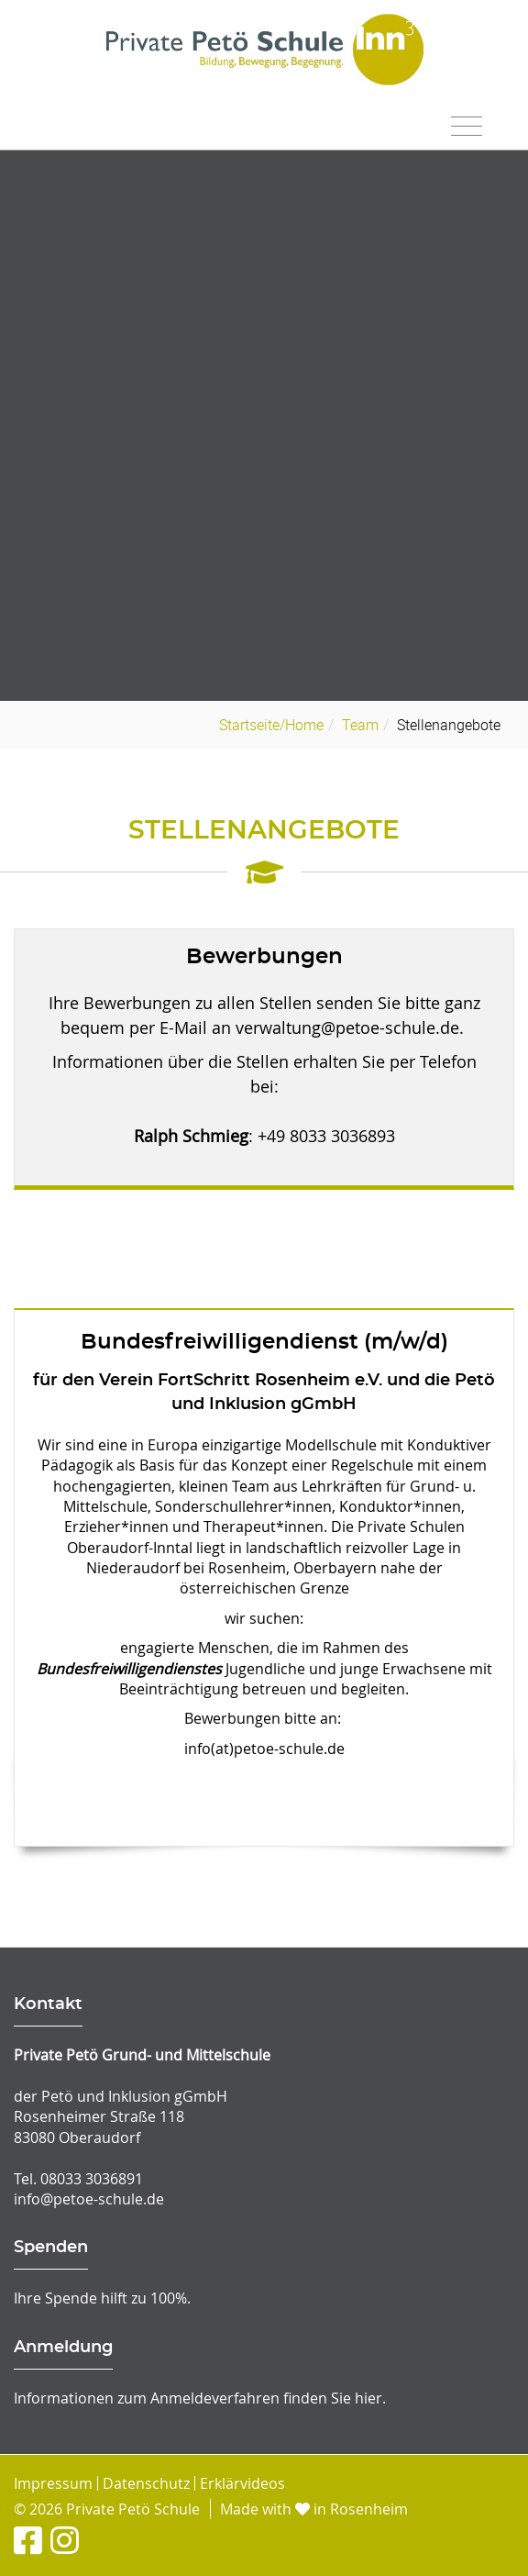  Describe the element at coordinates (102, 2298) in the screenshot. I see `Ihre Spende hilft zu 100%.` at that location.